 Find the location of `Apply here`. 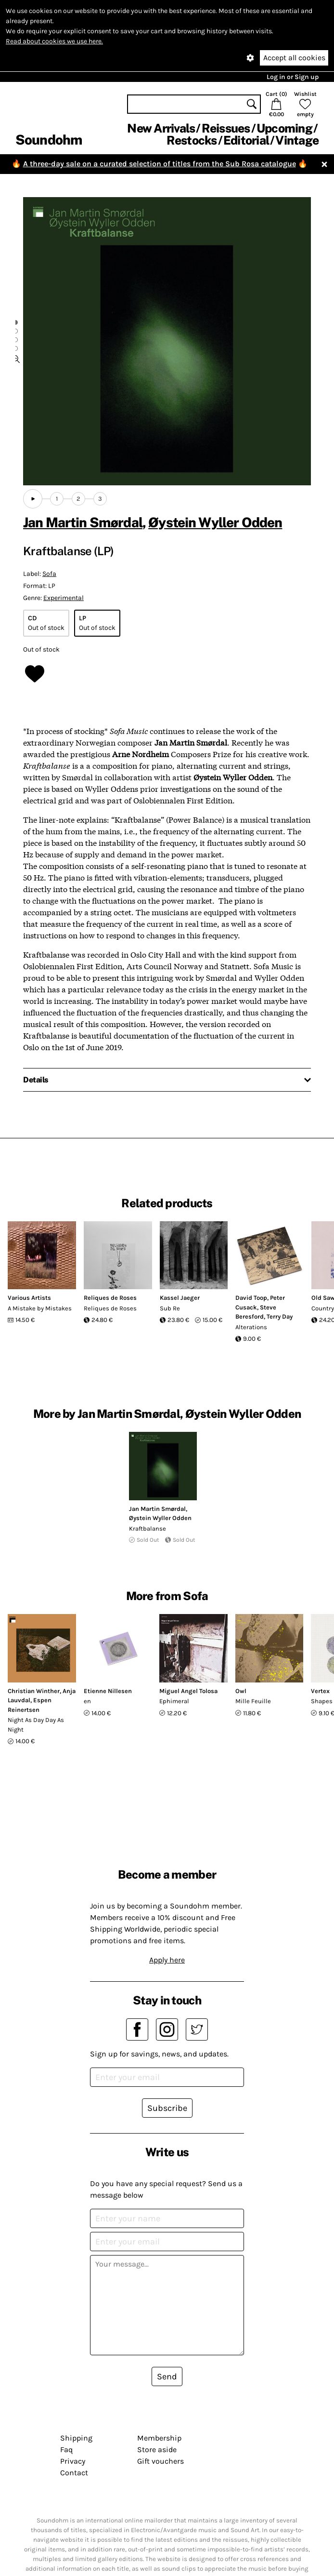

Apply here is located at coordinates (167, 1959).